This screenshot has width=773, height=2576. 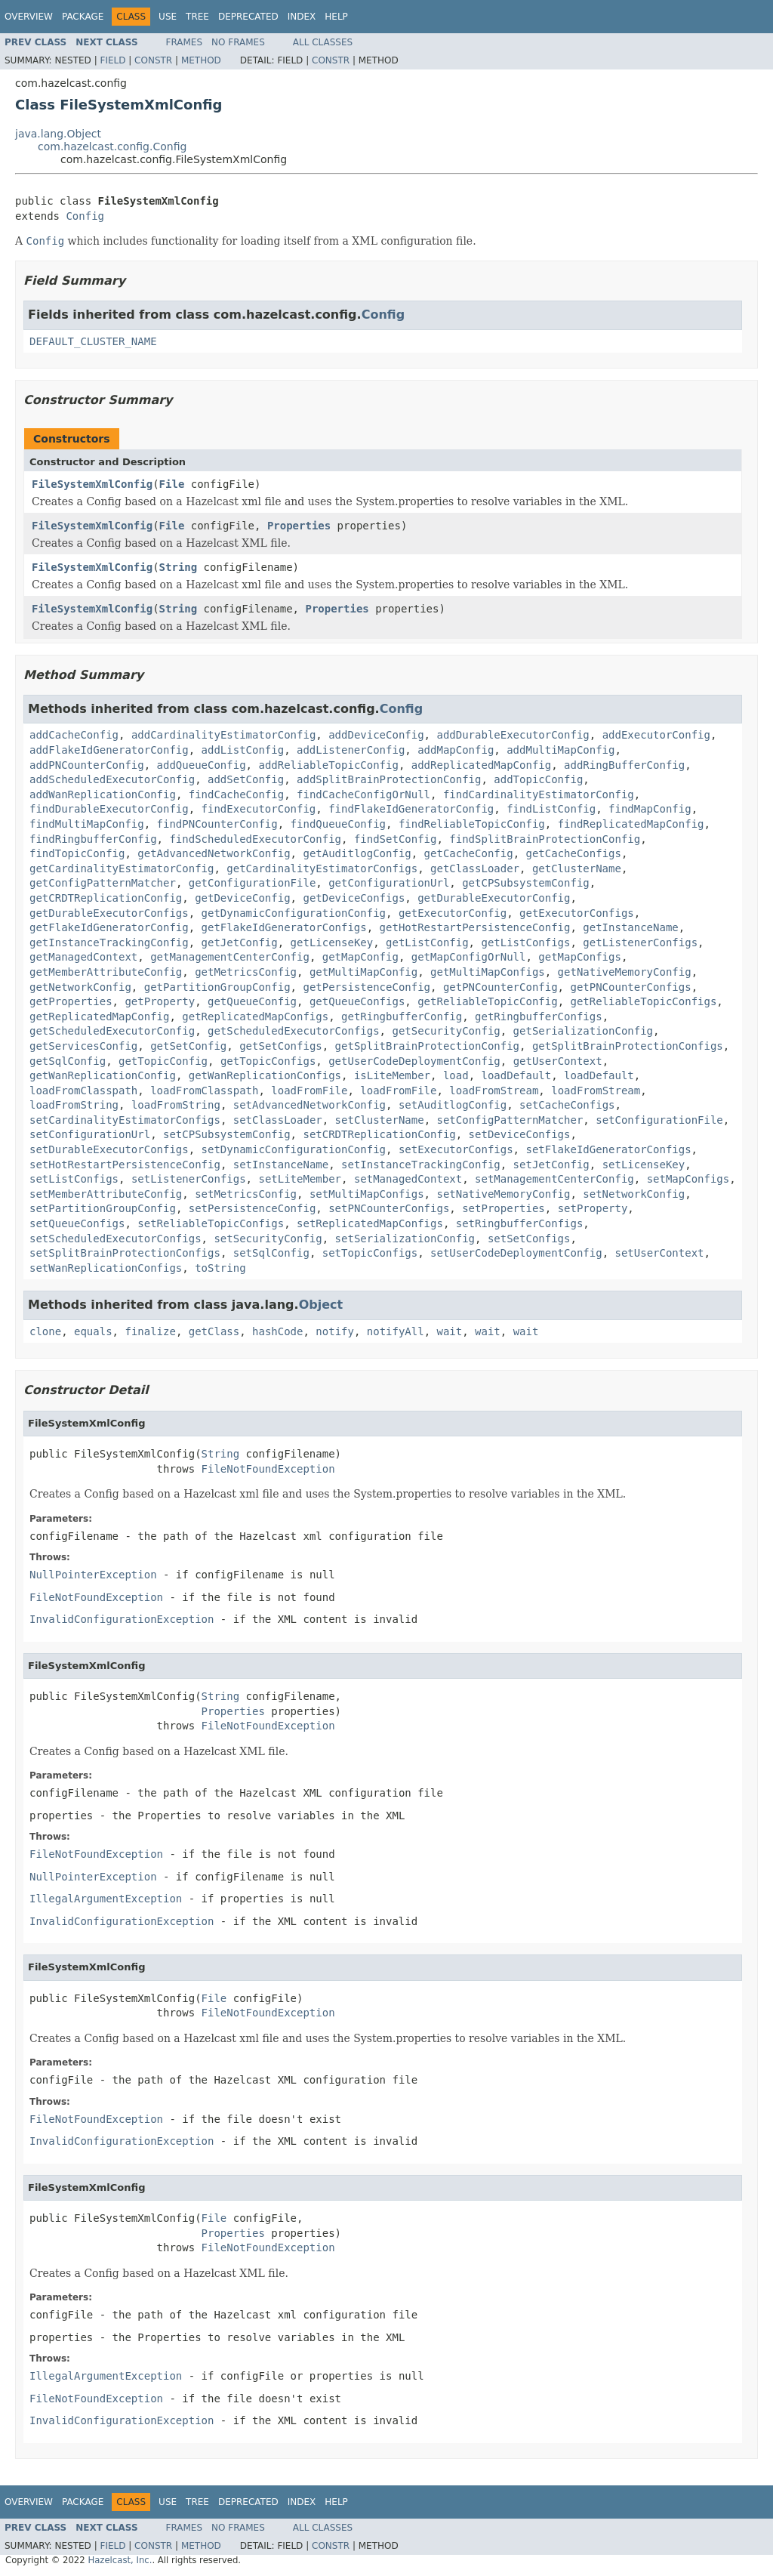 I want to click on getClusterName, so click(x=576, y=868).